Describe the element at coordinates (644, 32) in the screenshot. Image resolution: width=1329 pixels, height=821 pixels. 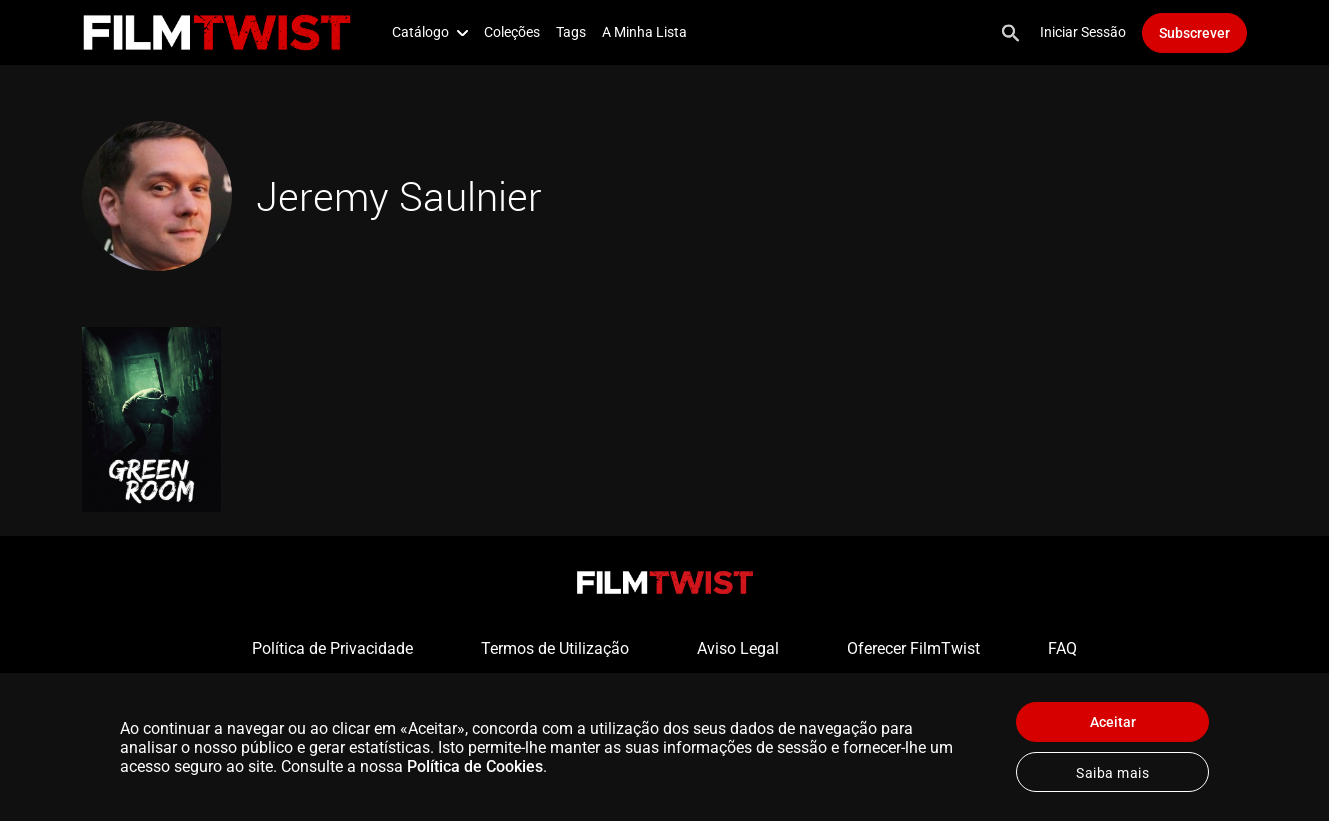
I see `A Minha Lista` at that location.